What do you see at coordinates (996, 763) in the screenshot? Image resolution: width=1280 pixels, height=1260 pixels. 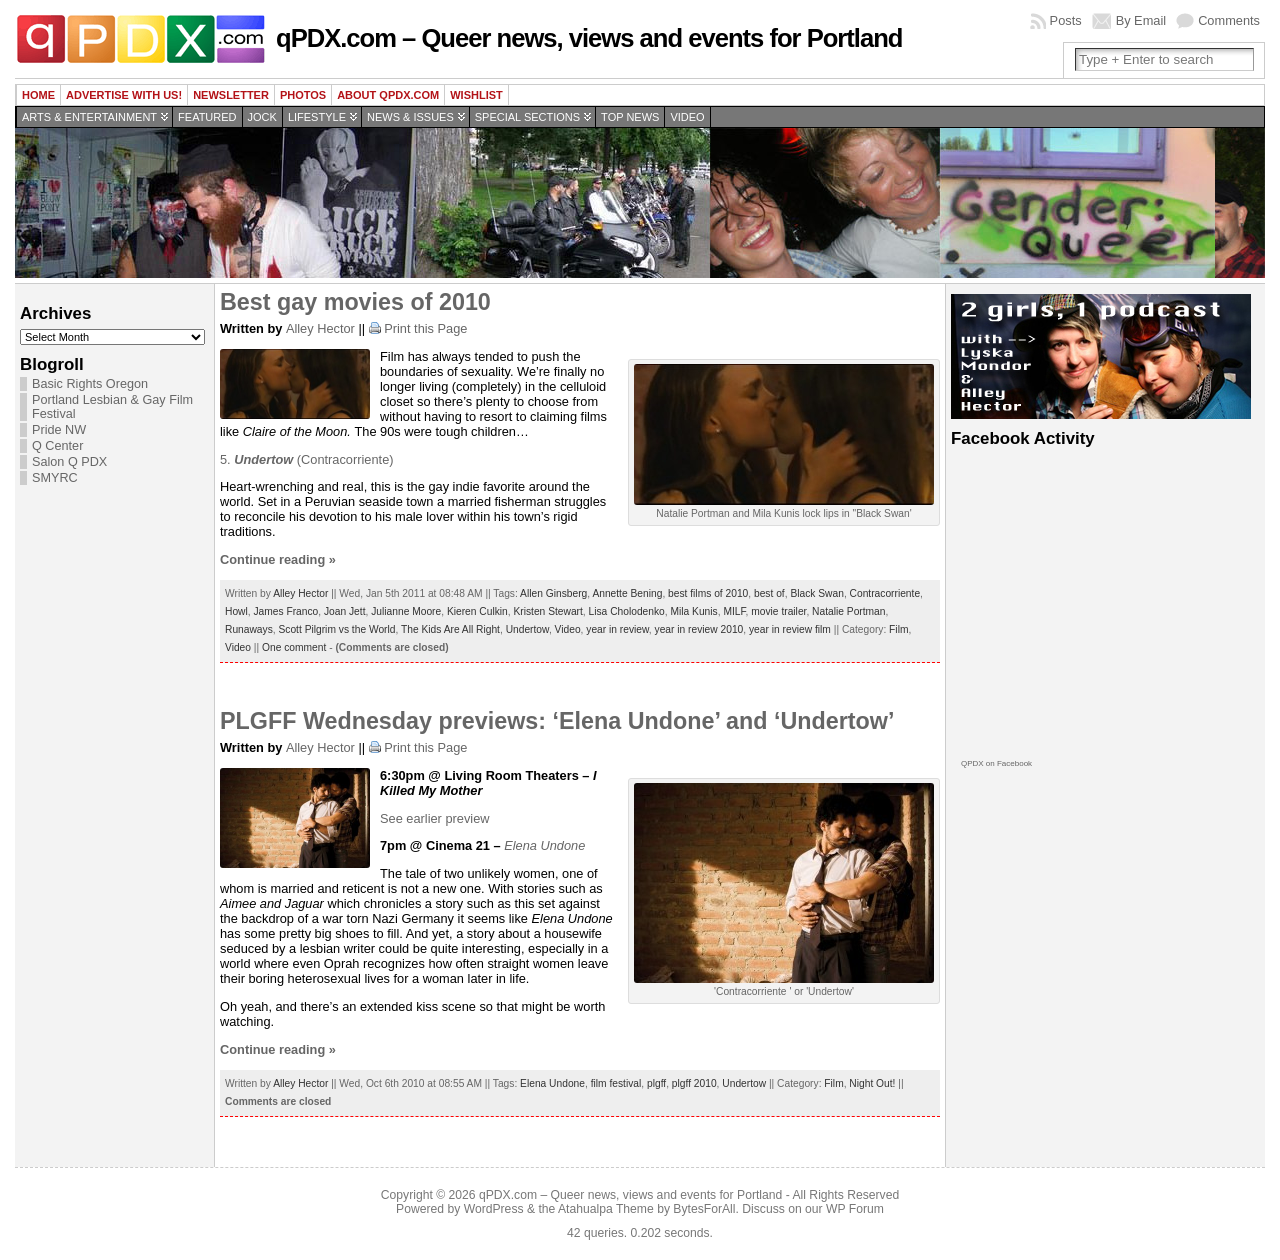 I see `QPDX on Facebook` at bounding box center [996, 763].